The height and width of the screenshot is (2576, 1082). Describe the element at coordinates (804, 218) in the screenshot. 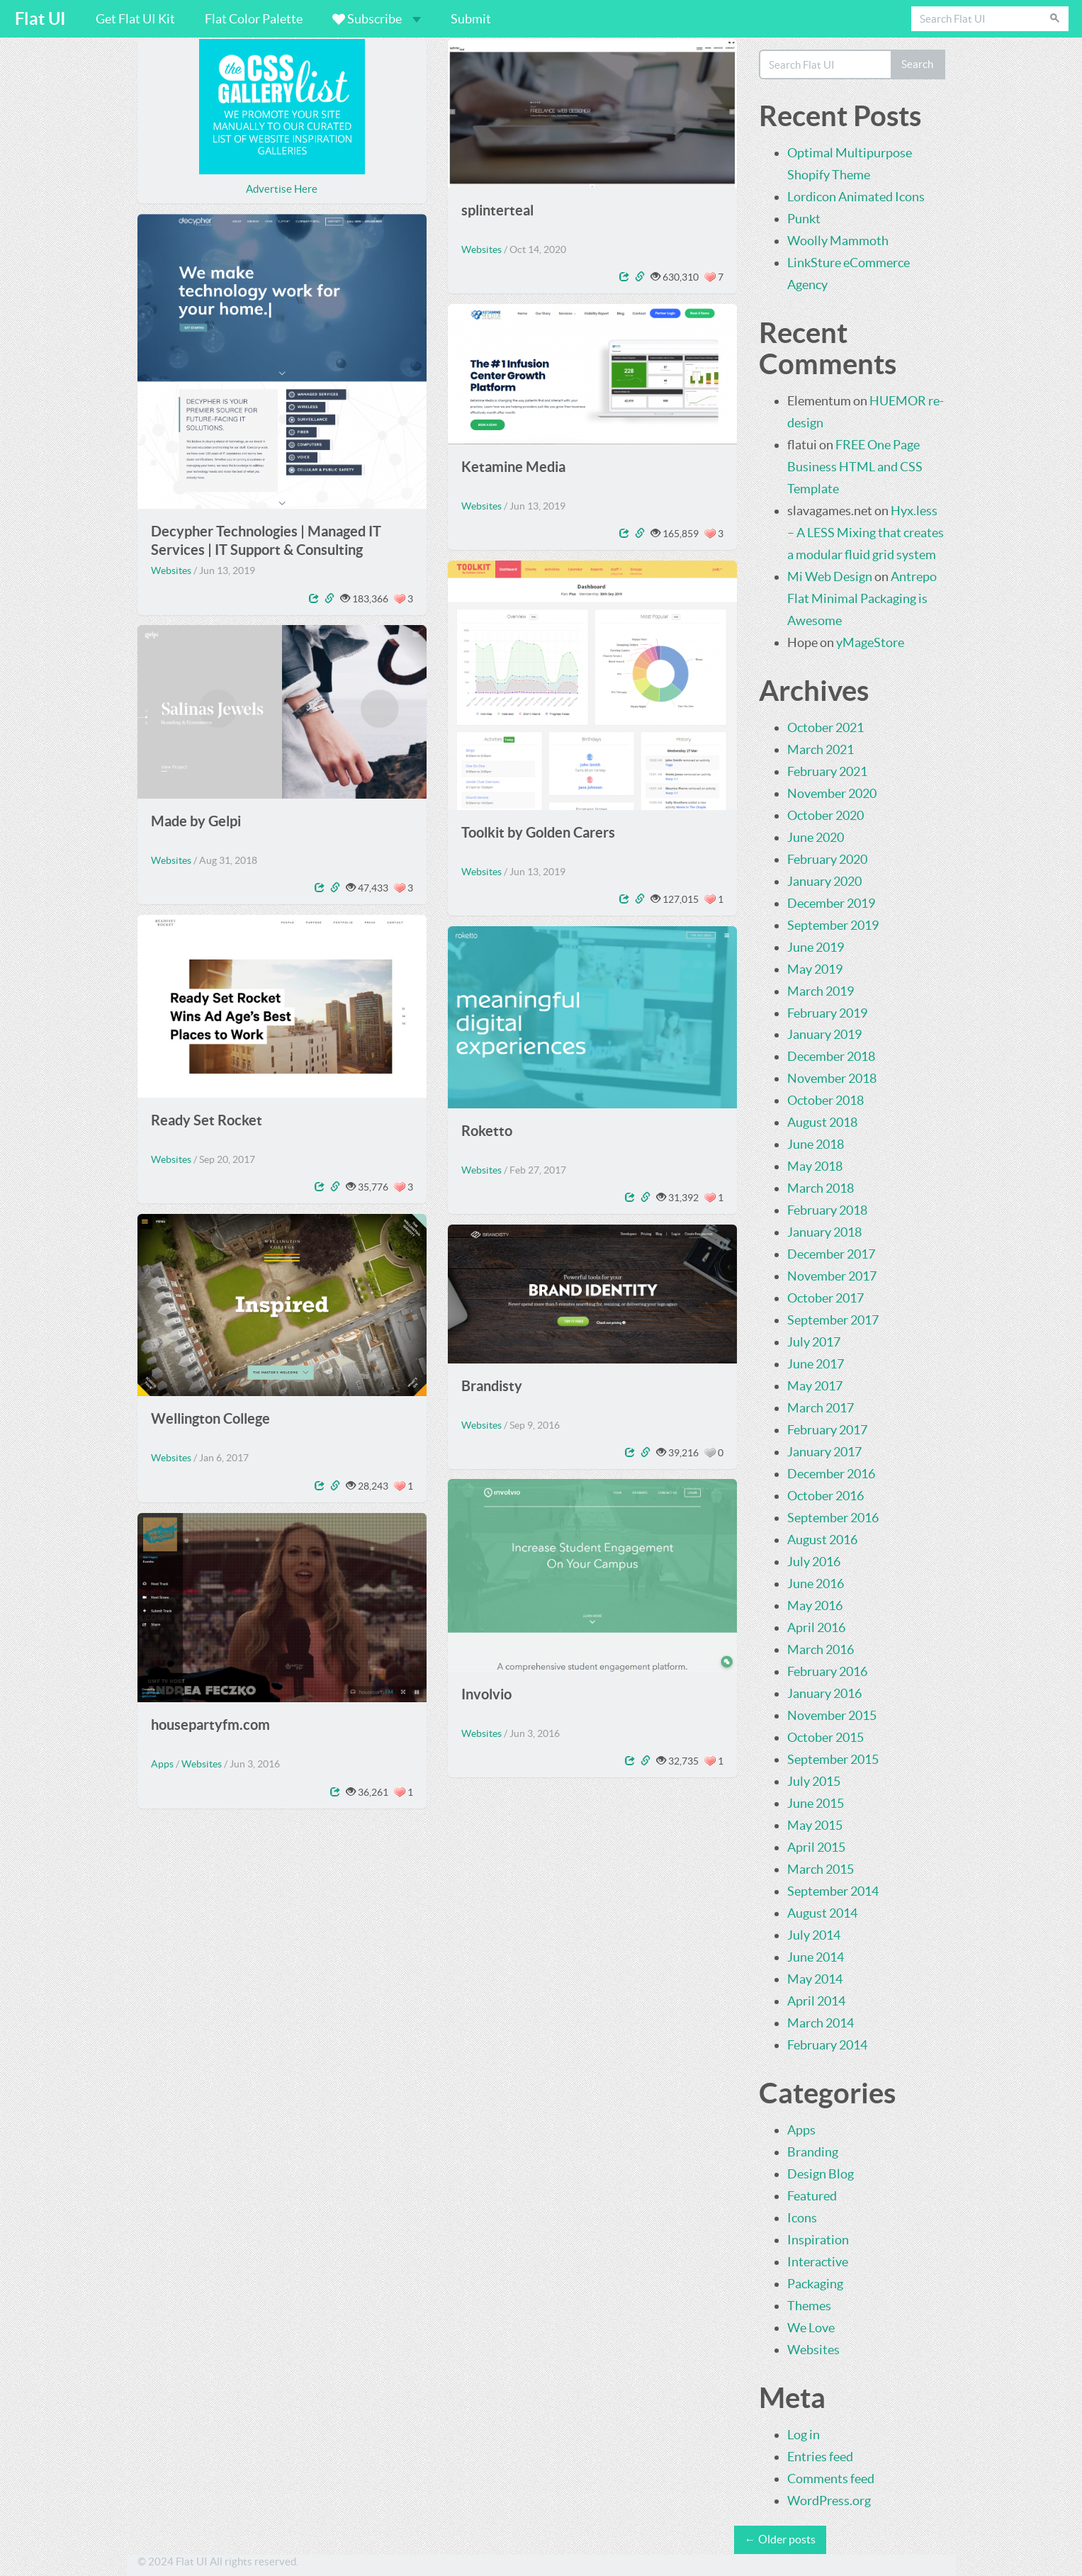

I see `Punkt` at that location.